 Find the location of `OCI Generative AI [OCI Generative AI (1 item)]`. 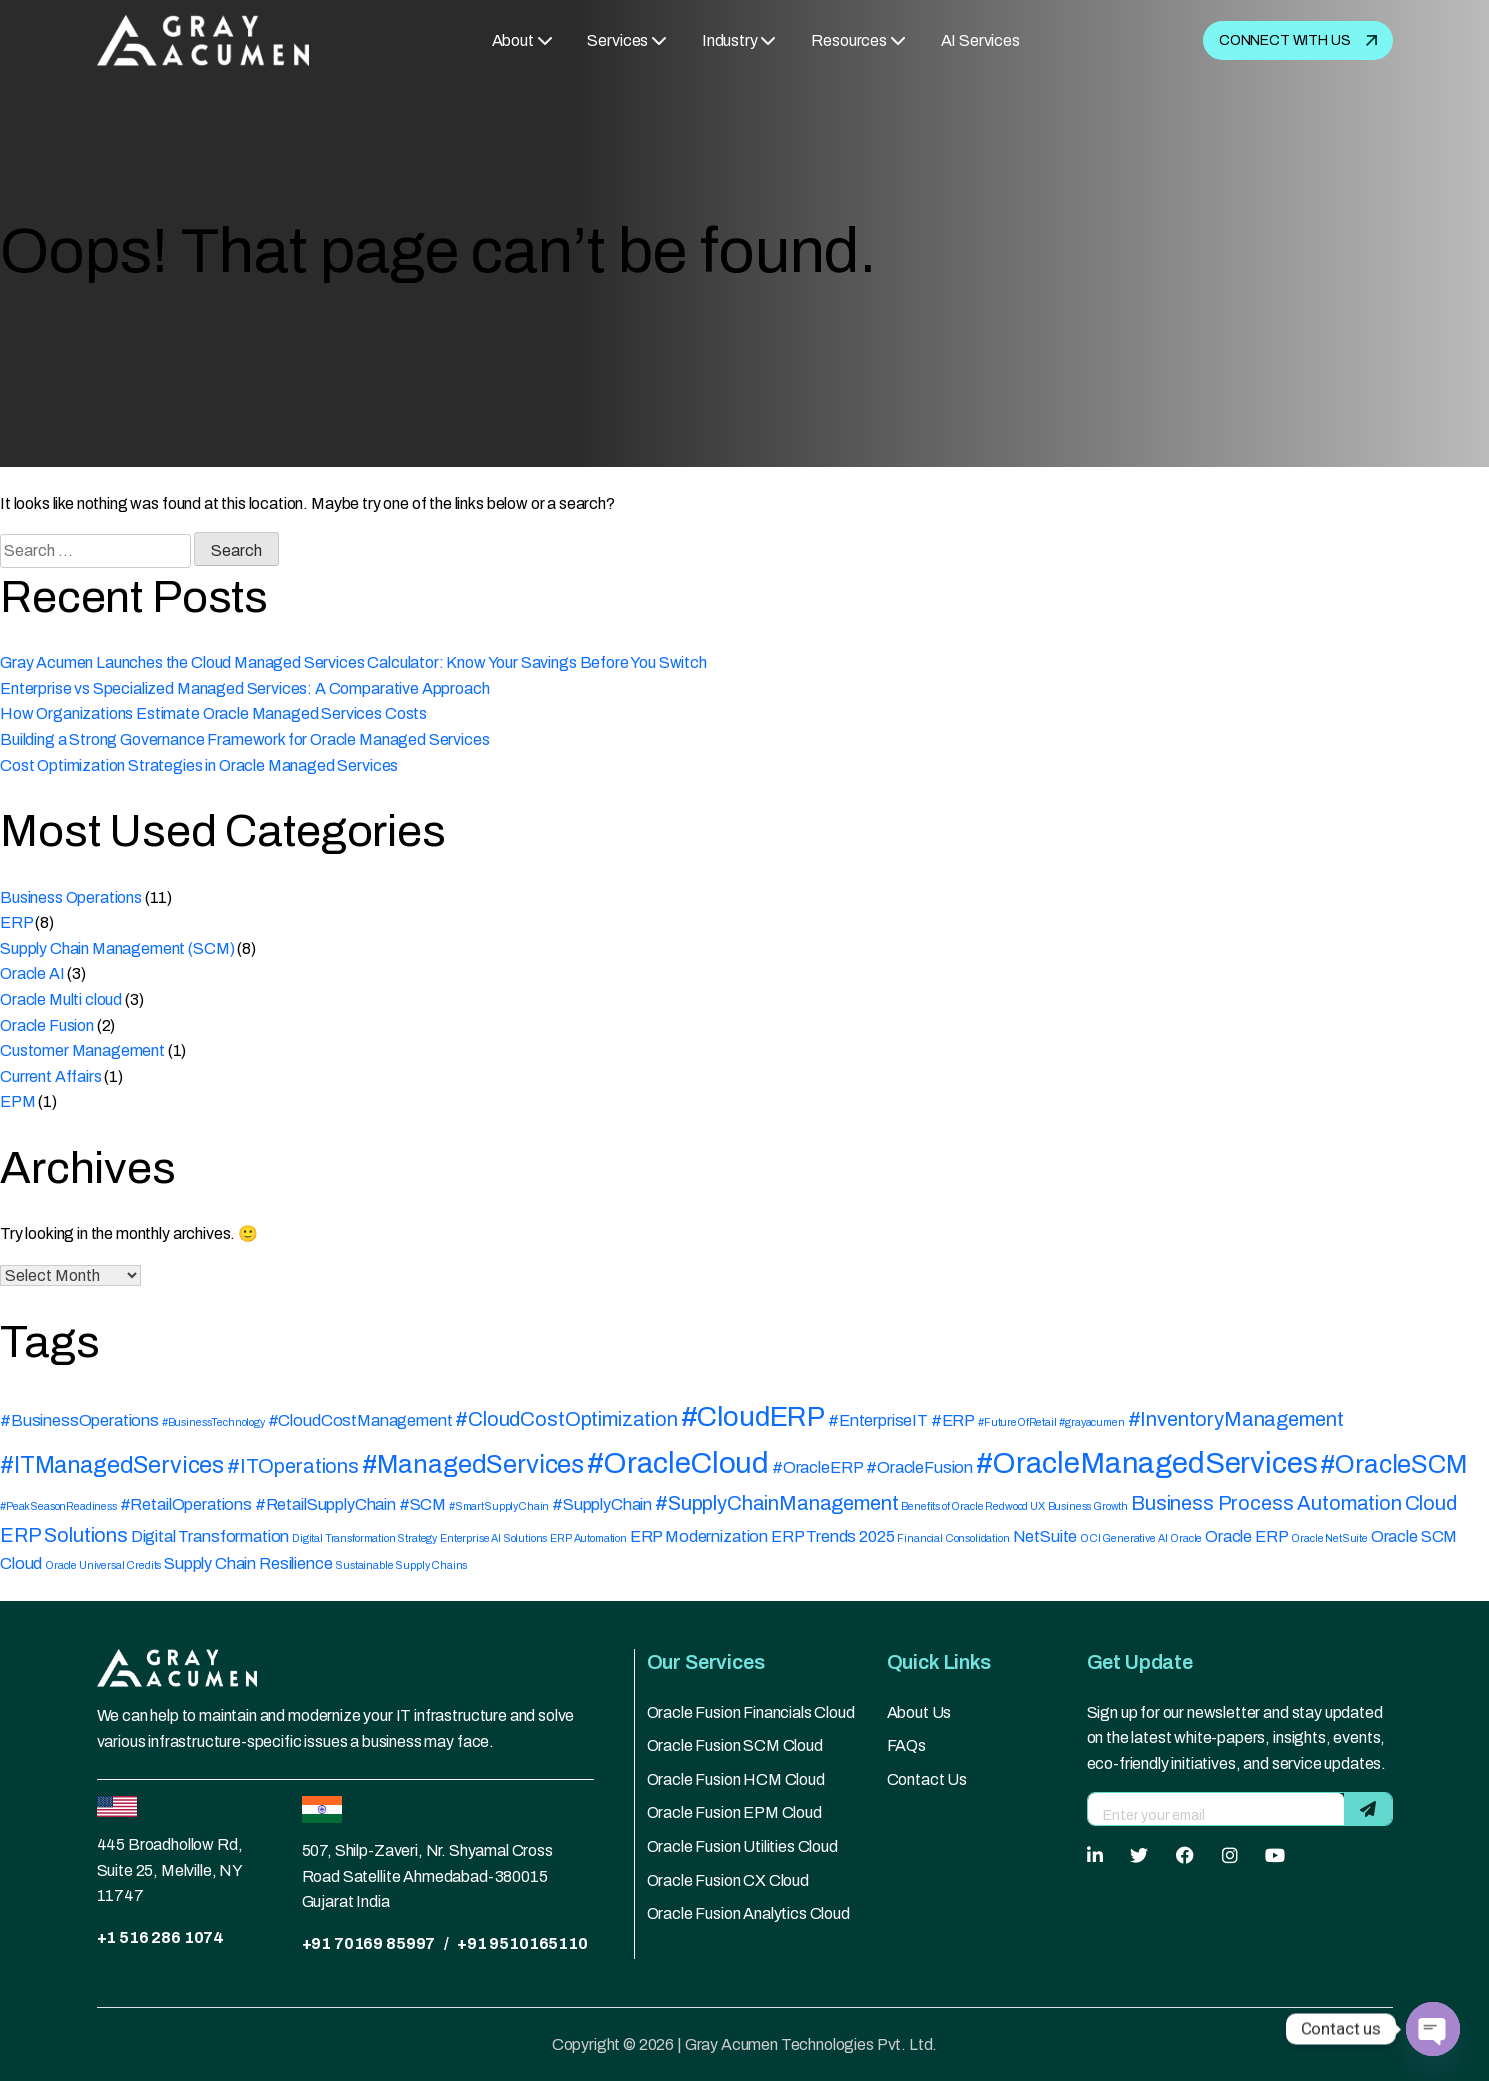

OCI Generative AI [OCI Generative AI (1 item)] is located at coordinates (1123, 1538).